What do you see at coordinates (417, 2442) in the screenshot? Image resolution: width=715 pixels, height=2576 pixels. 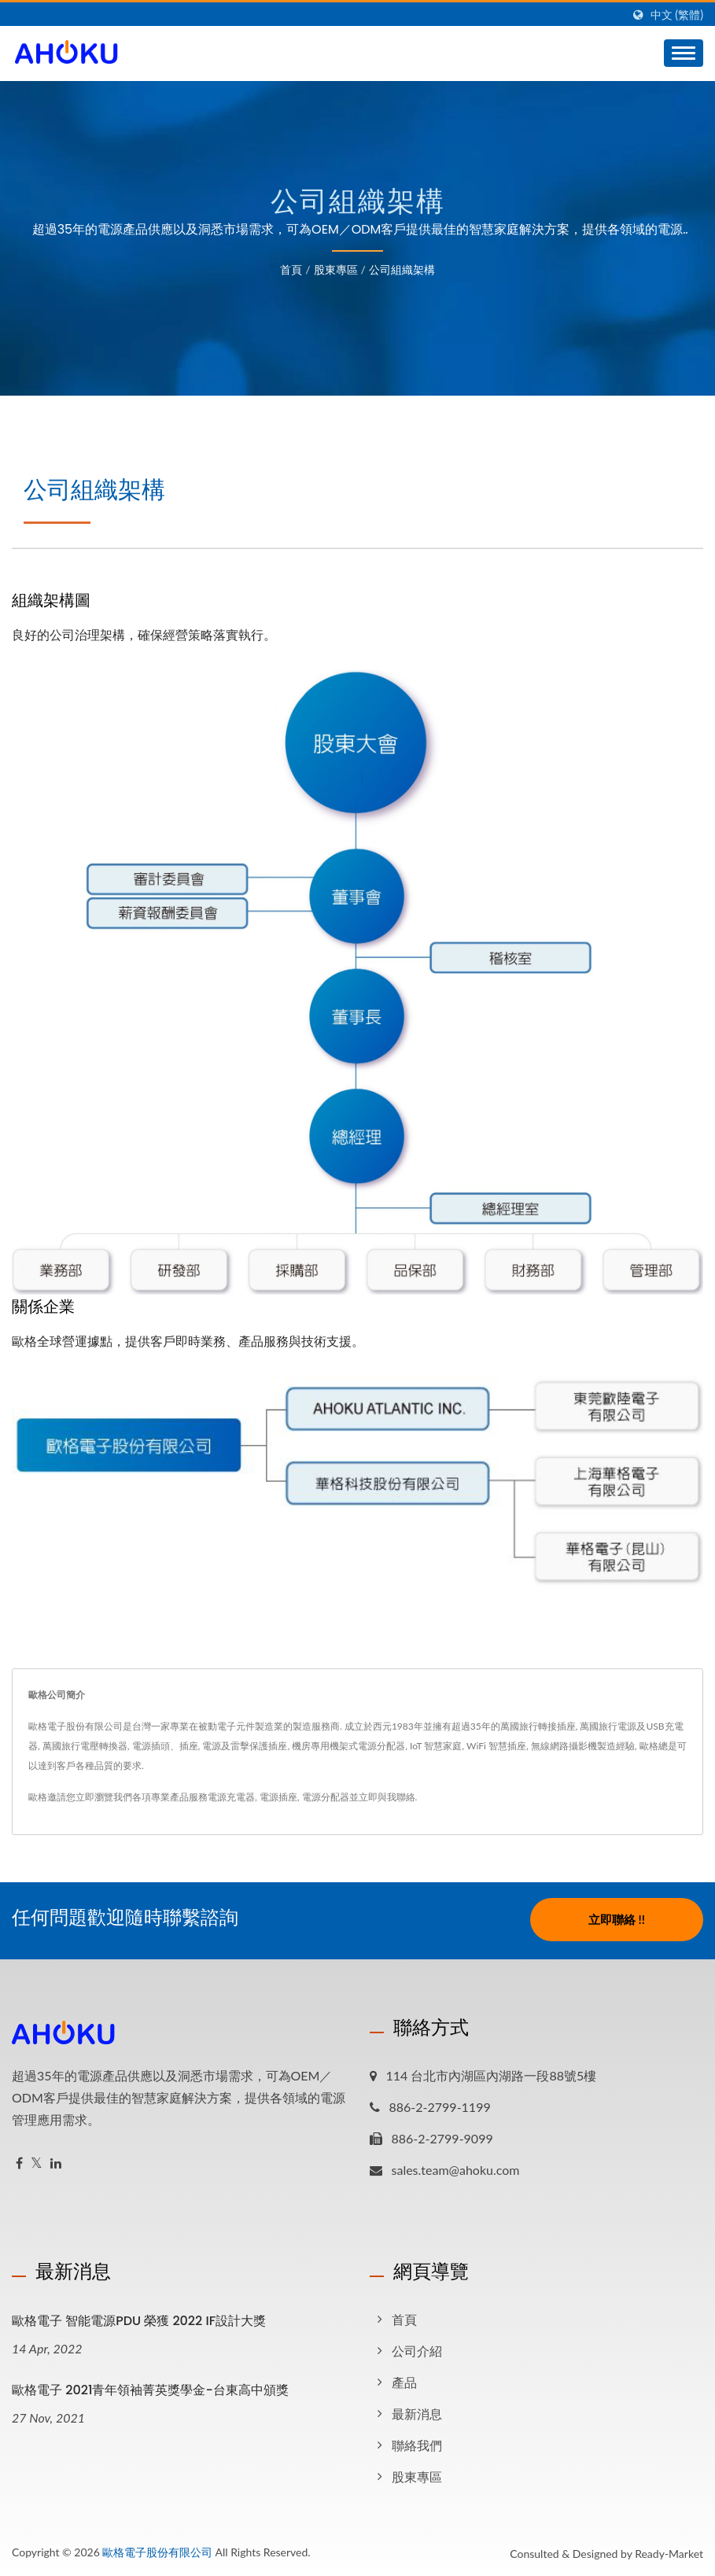 I see `聯絡我們` at bounding box center [417, 2442].